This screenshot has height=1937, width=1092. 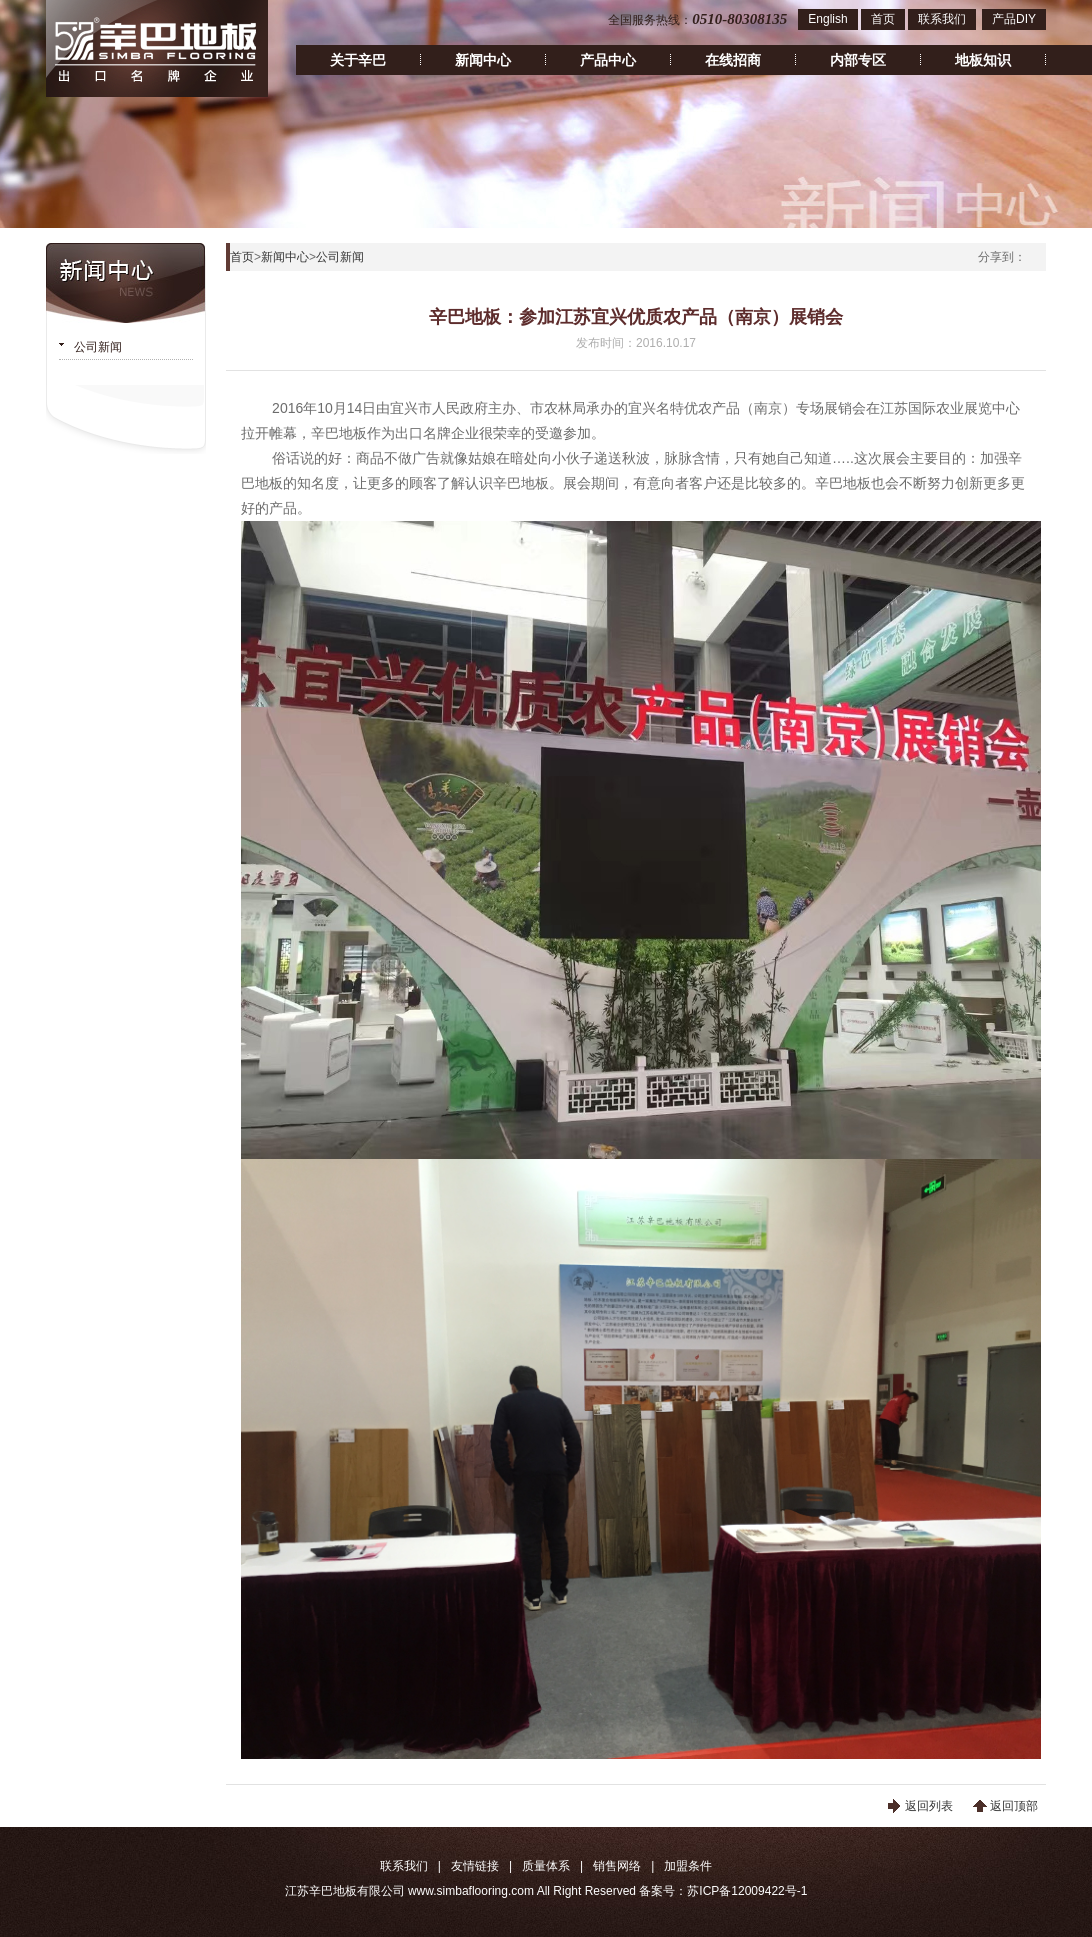 I want to click on 苏ICP备12009422号-1, so click(x=747, y=1891).